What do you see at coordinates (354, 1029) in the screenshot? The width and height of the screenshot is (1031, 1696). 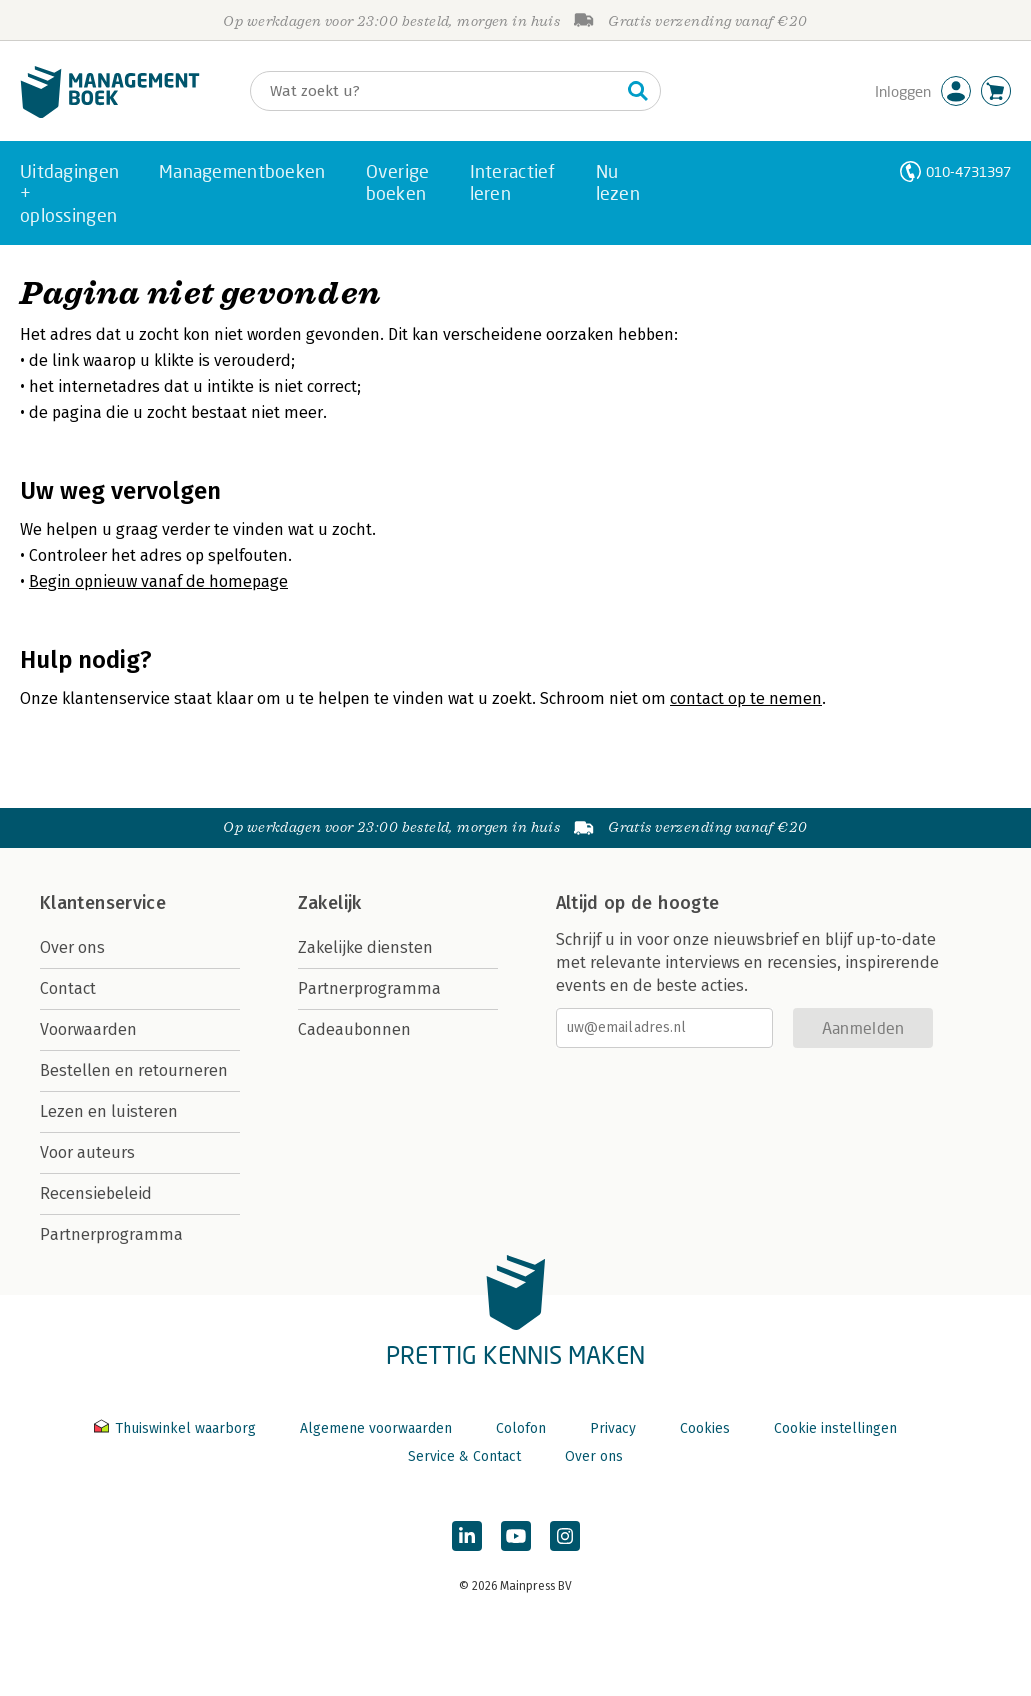 I see `Cadeaubonnen` at bounding box center [354, 1029].